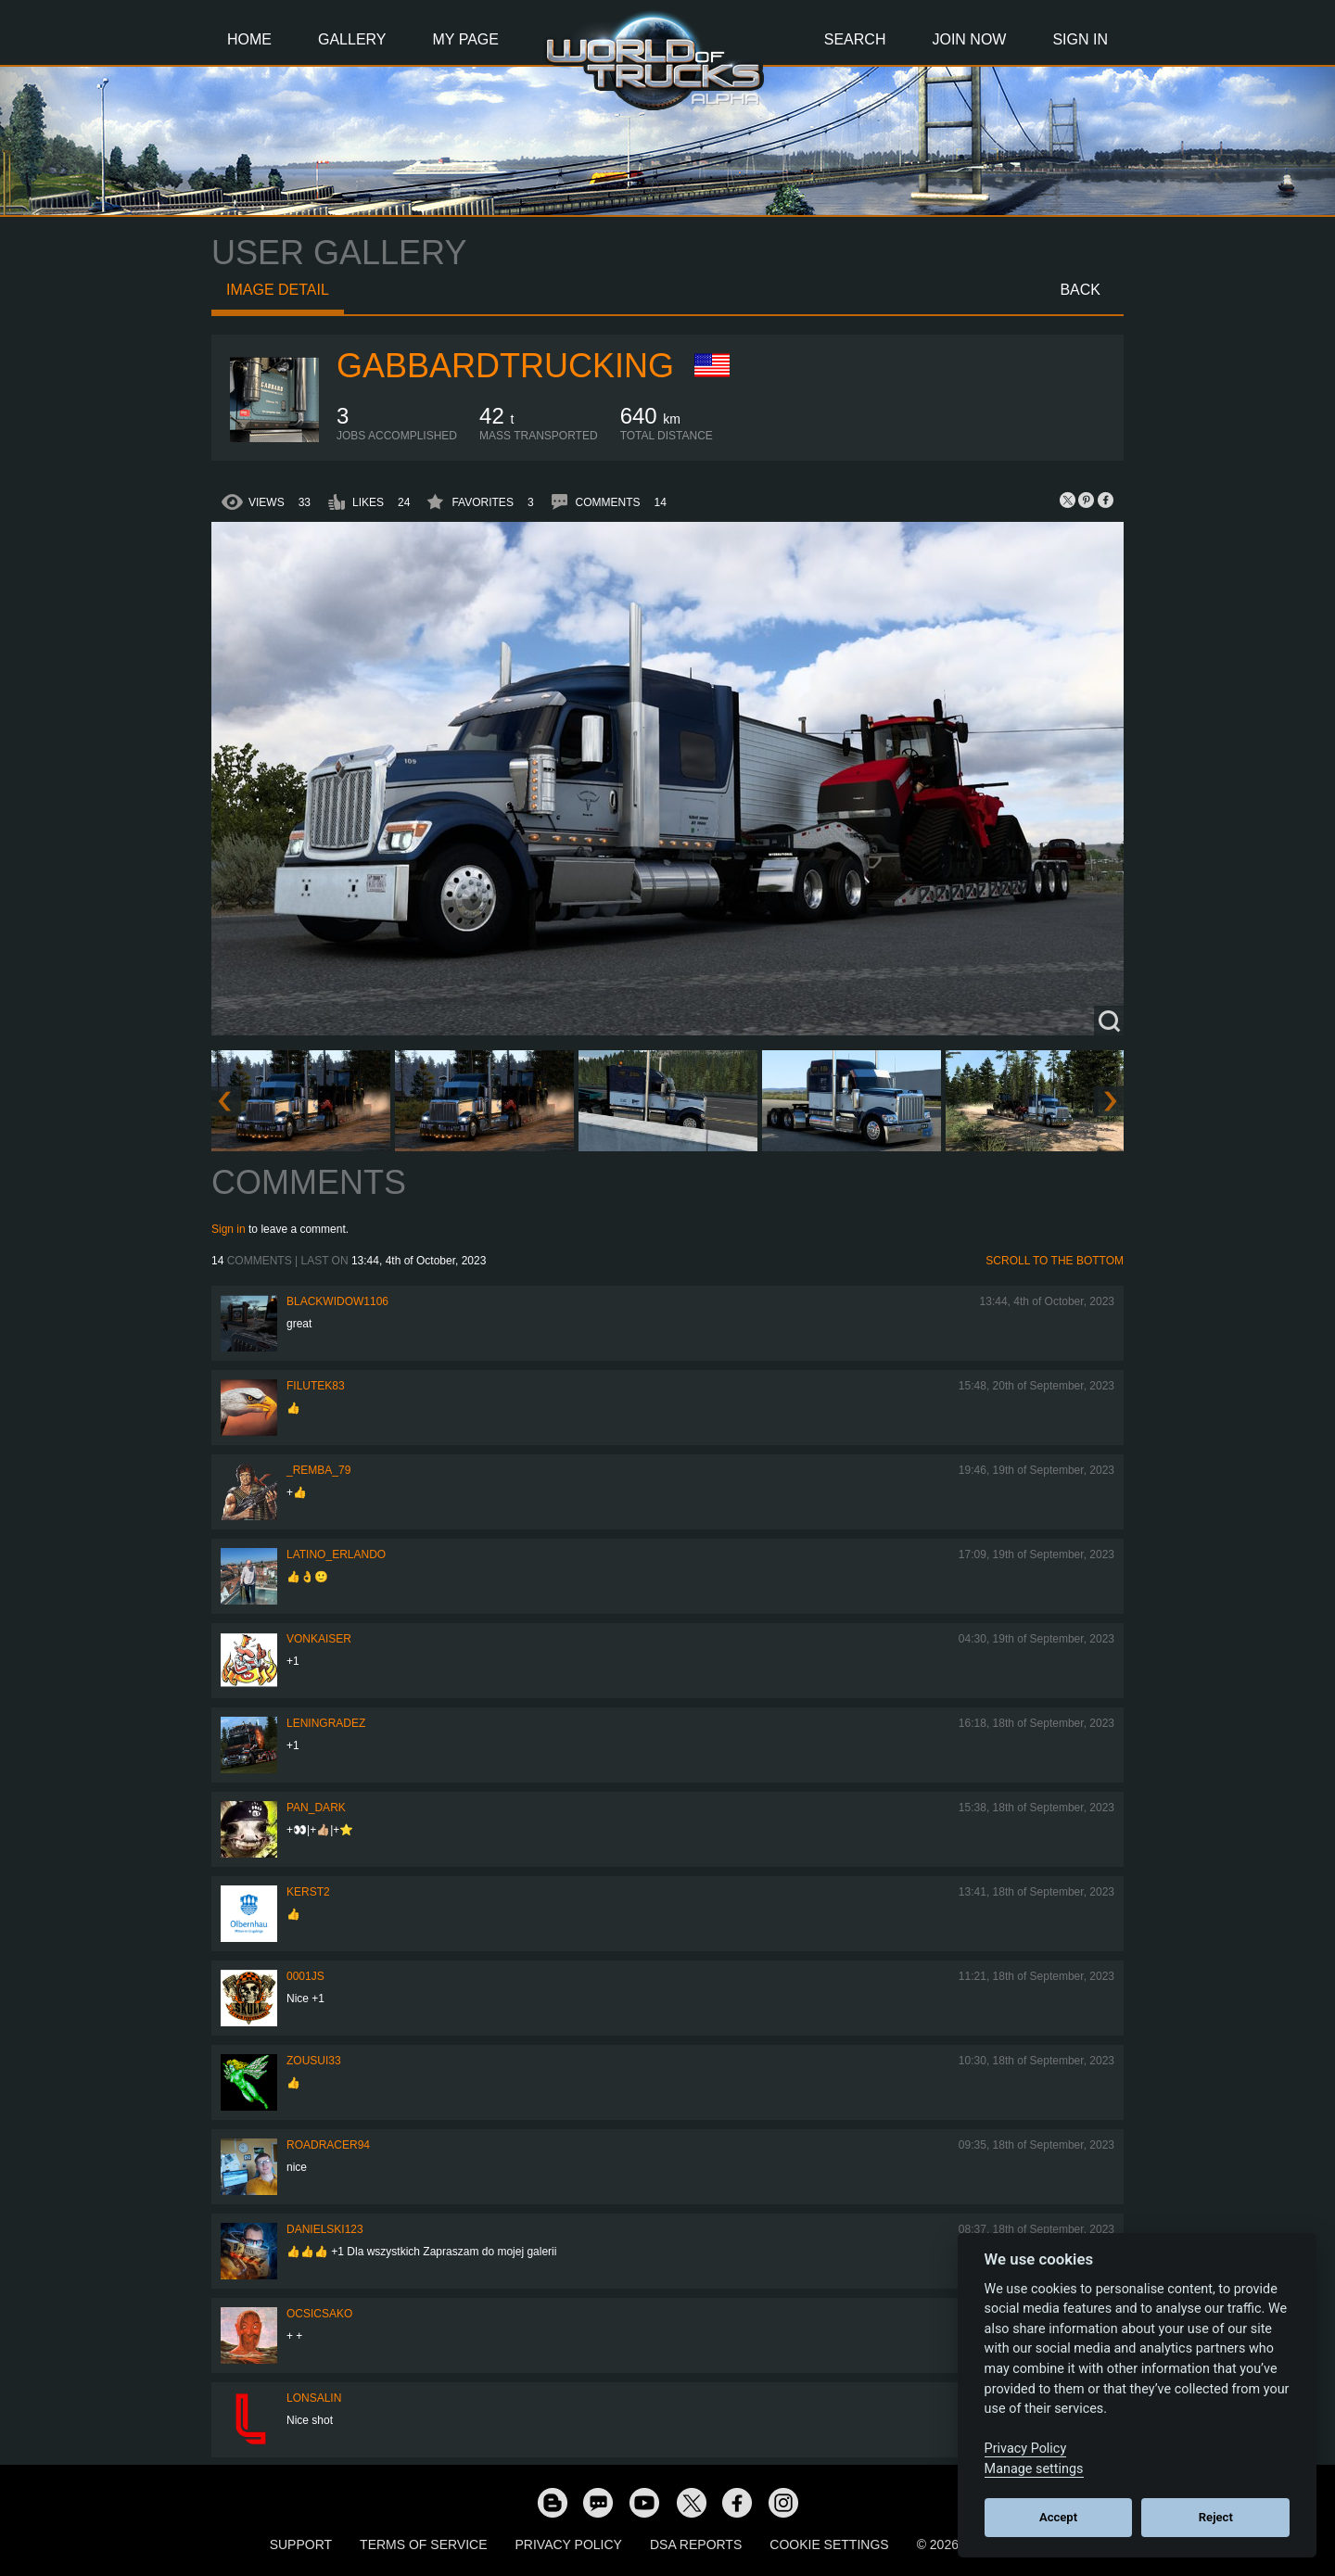 This screenshot has height=2576, width=1335. What do you see at coordinates (315, 1385) in the screenshot?
I see `filutek83` at bounding box center [315, 1385].